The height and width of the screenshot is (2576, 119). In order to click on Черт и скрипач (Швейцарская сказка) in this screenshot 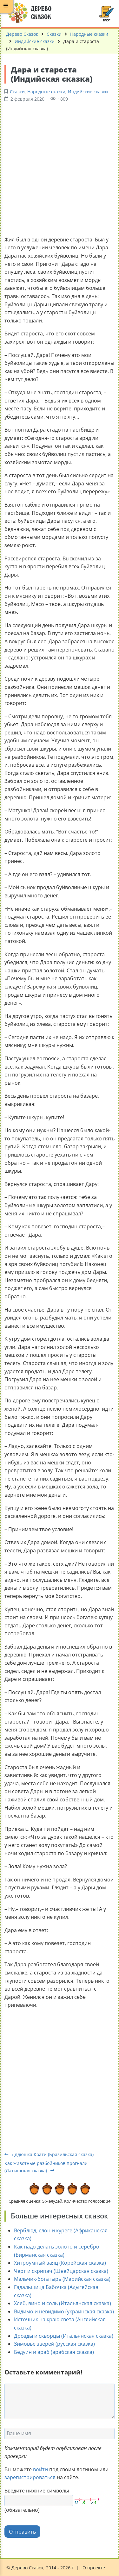, I will do `click(61, 2270)`.